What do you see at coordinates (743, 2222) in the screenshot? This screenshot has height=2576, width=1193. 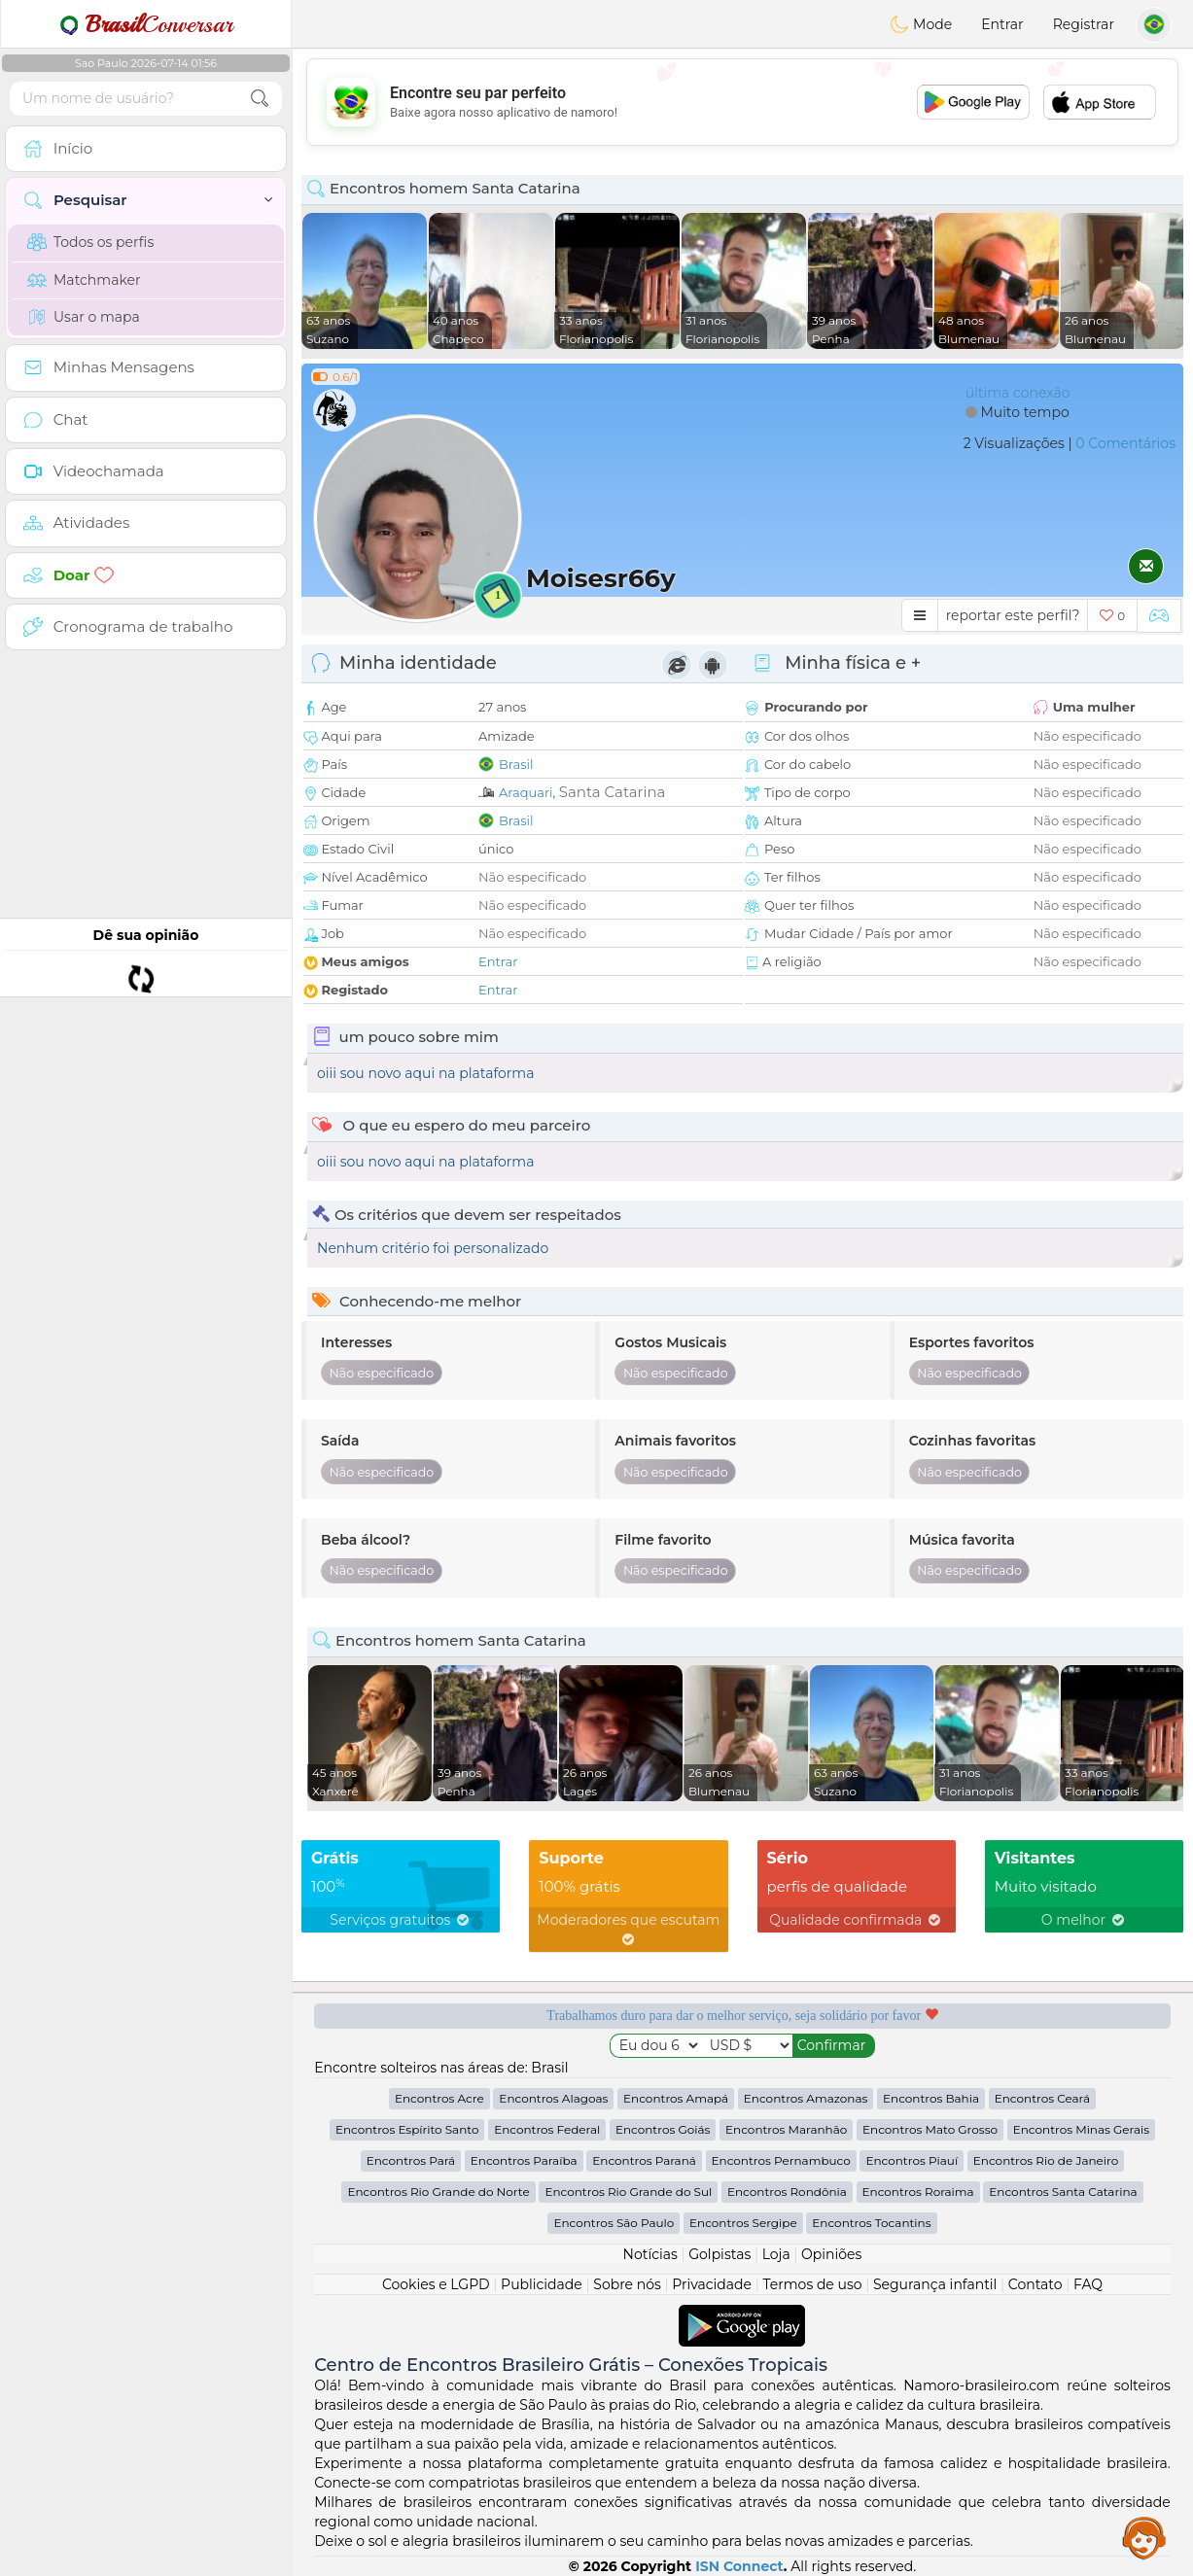 I see `Encontros Sergipe` at bounding box center [743, 2222].